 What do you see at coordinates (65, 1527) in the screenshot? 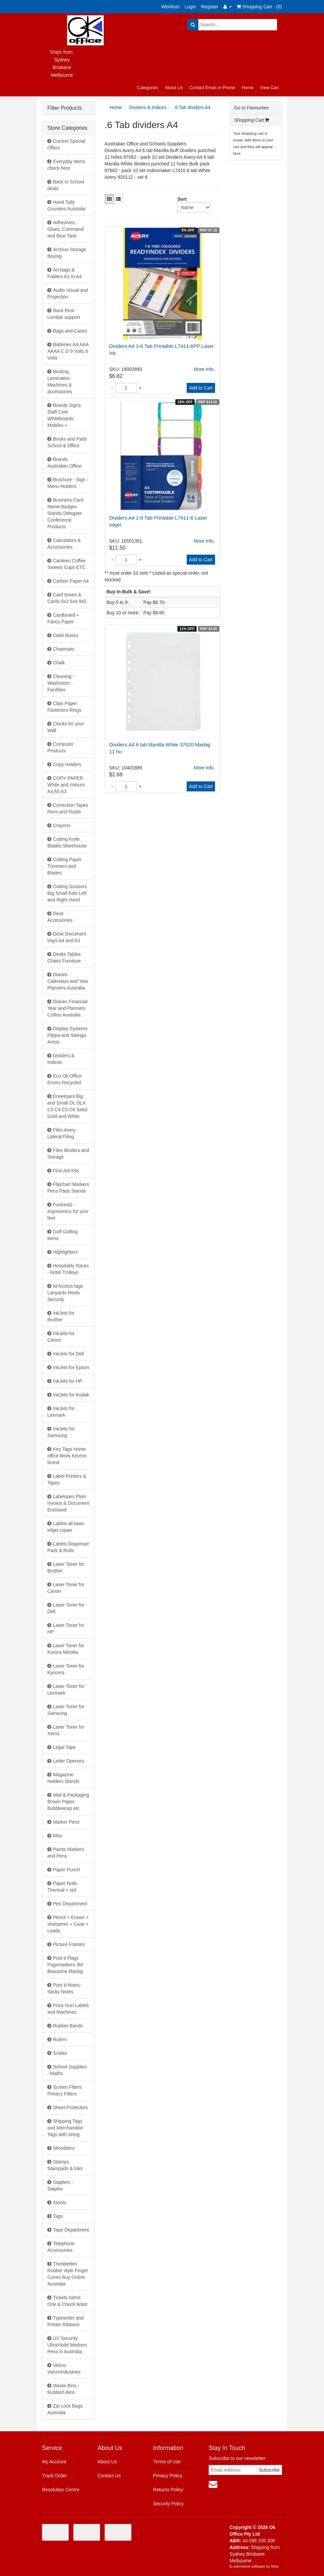
I see `Labels all laser inkjet copier` at bounding box center [65, 1527].